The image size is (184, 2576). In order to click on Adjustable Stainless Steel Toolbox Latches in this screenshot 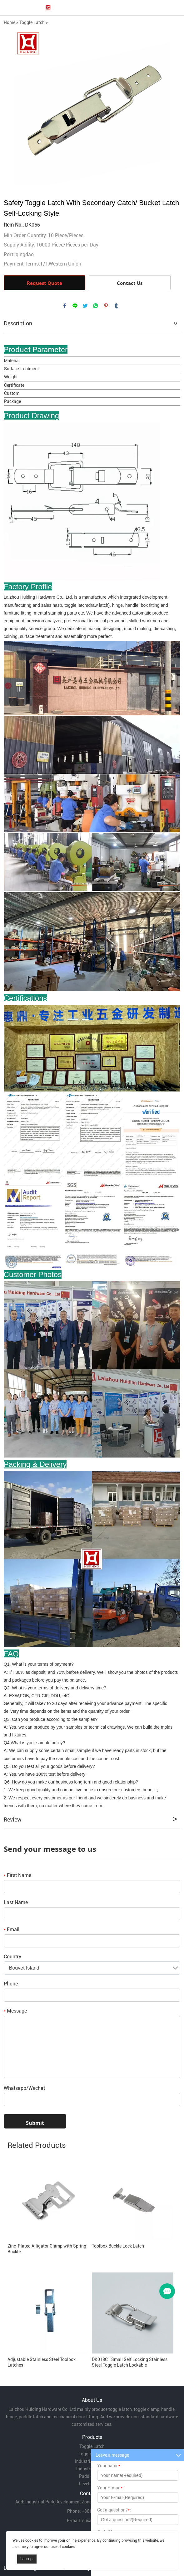, I will do `click(41, 2362)`.